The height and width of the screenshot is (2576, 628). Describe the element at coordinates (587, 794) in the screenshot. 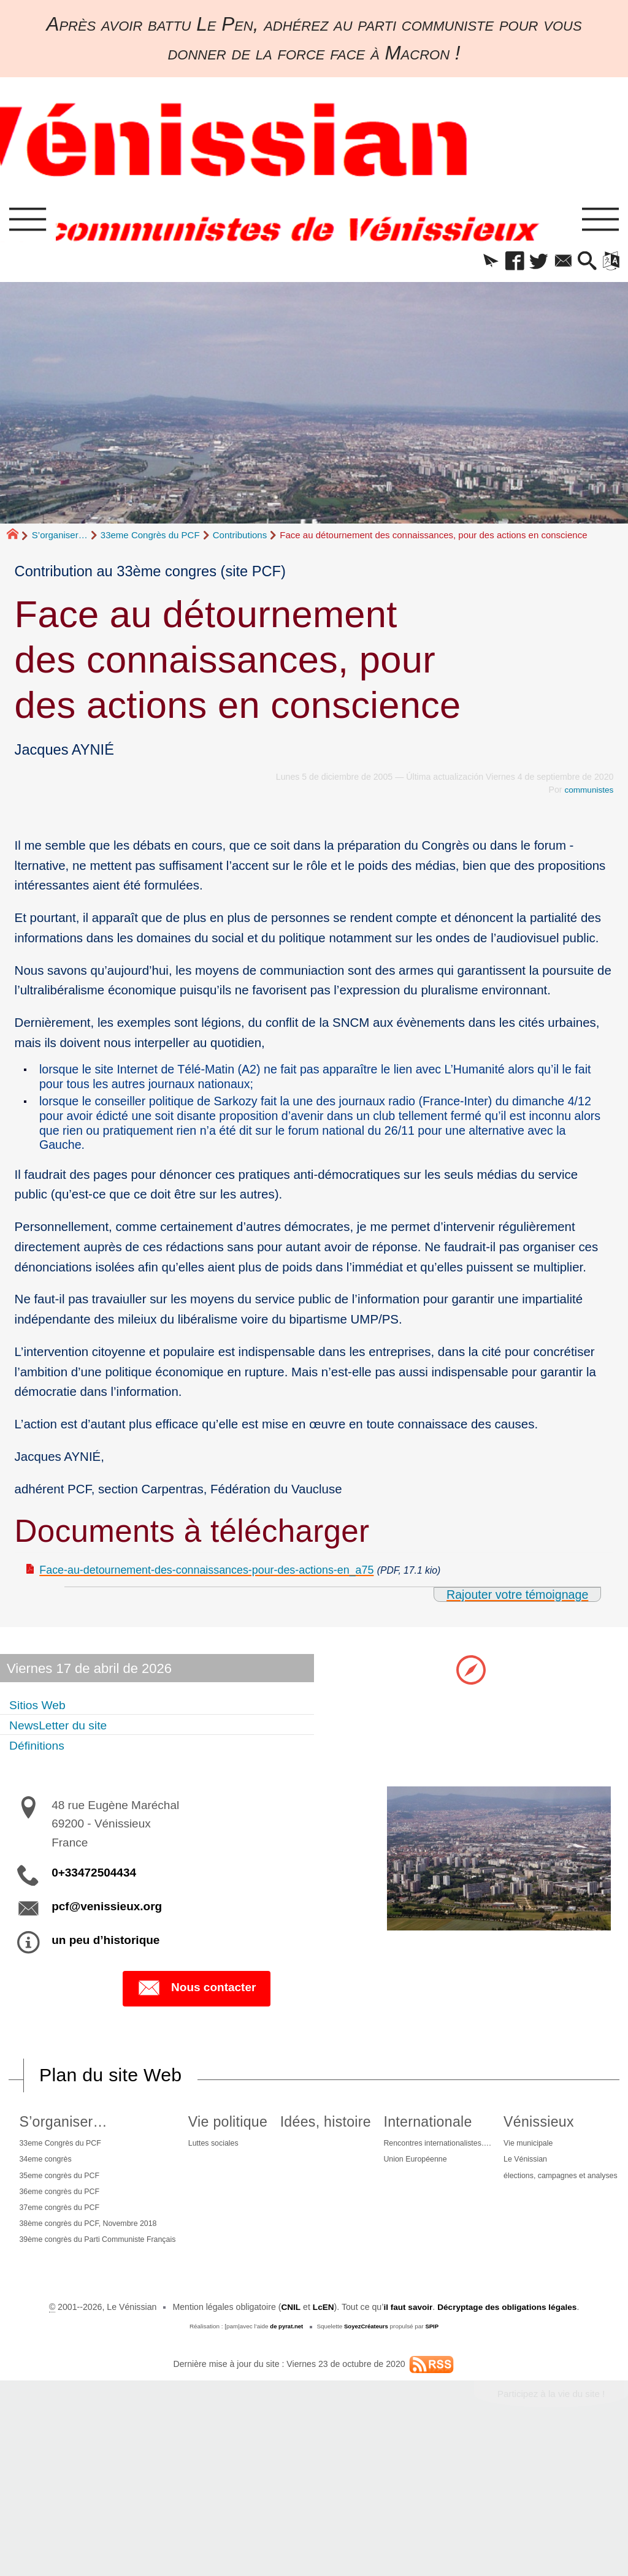

I see `communistes` at that location.